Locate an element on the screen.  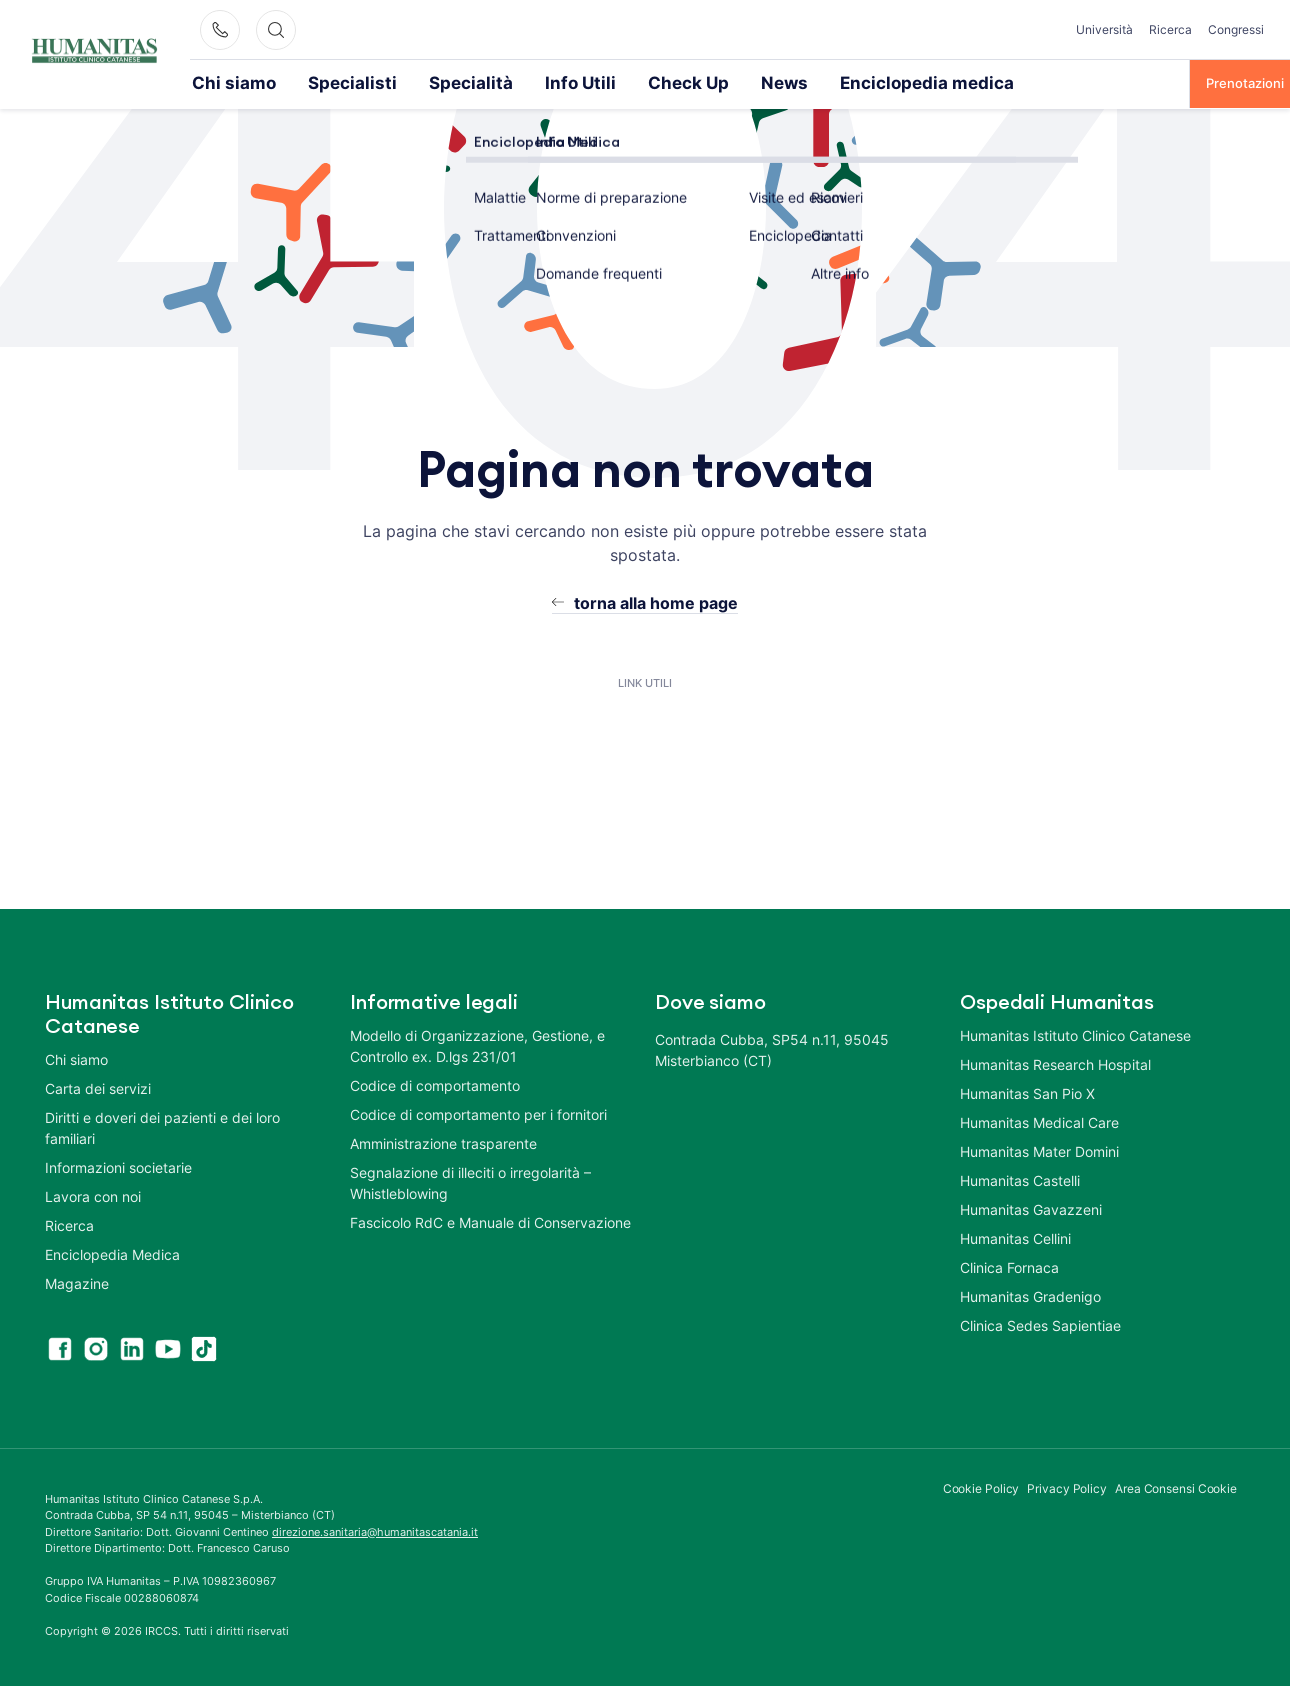
Privacy Policy is located at coordinates (1067, 1486).